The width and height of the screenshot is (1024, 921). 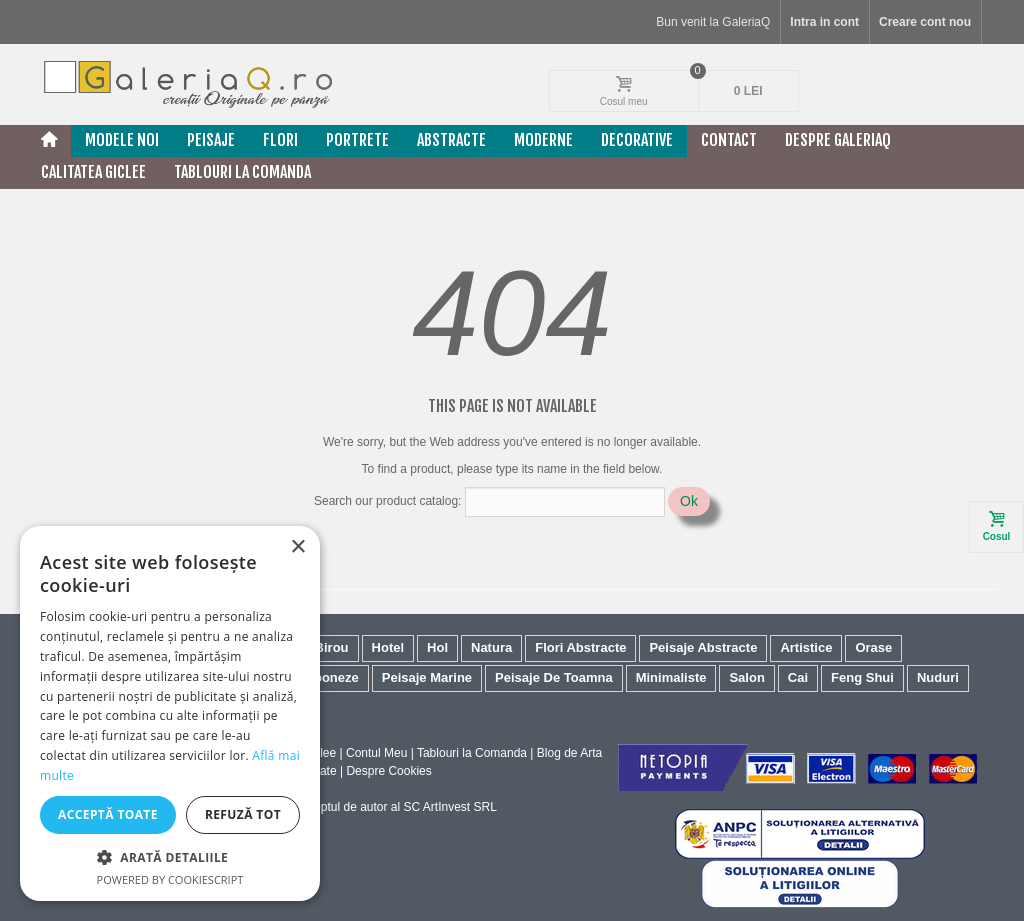 I want to click on Contact, so click(x=729, y=140).